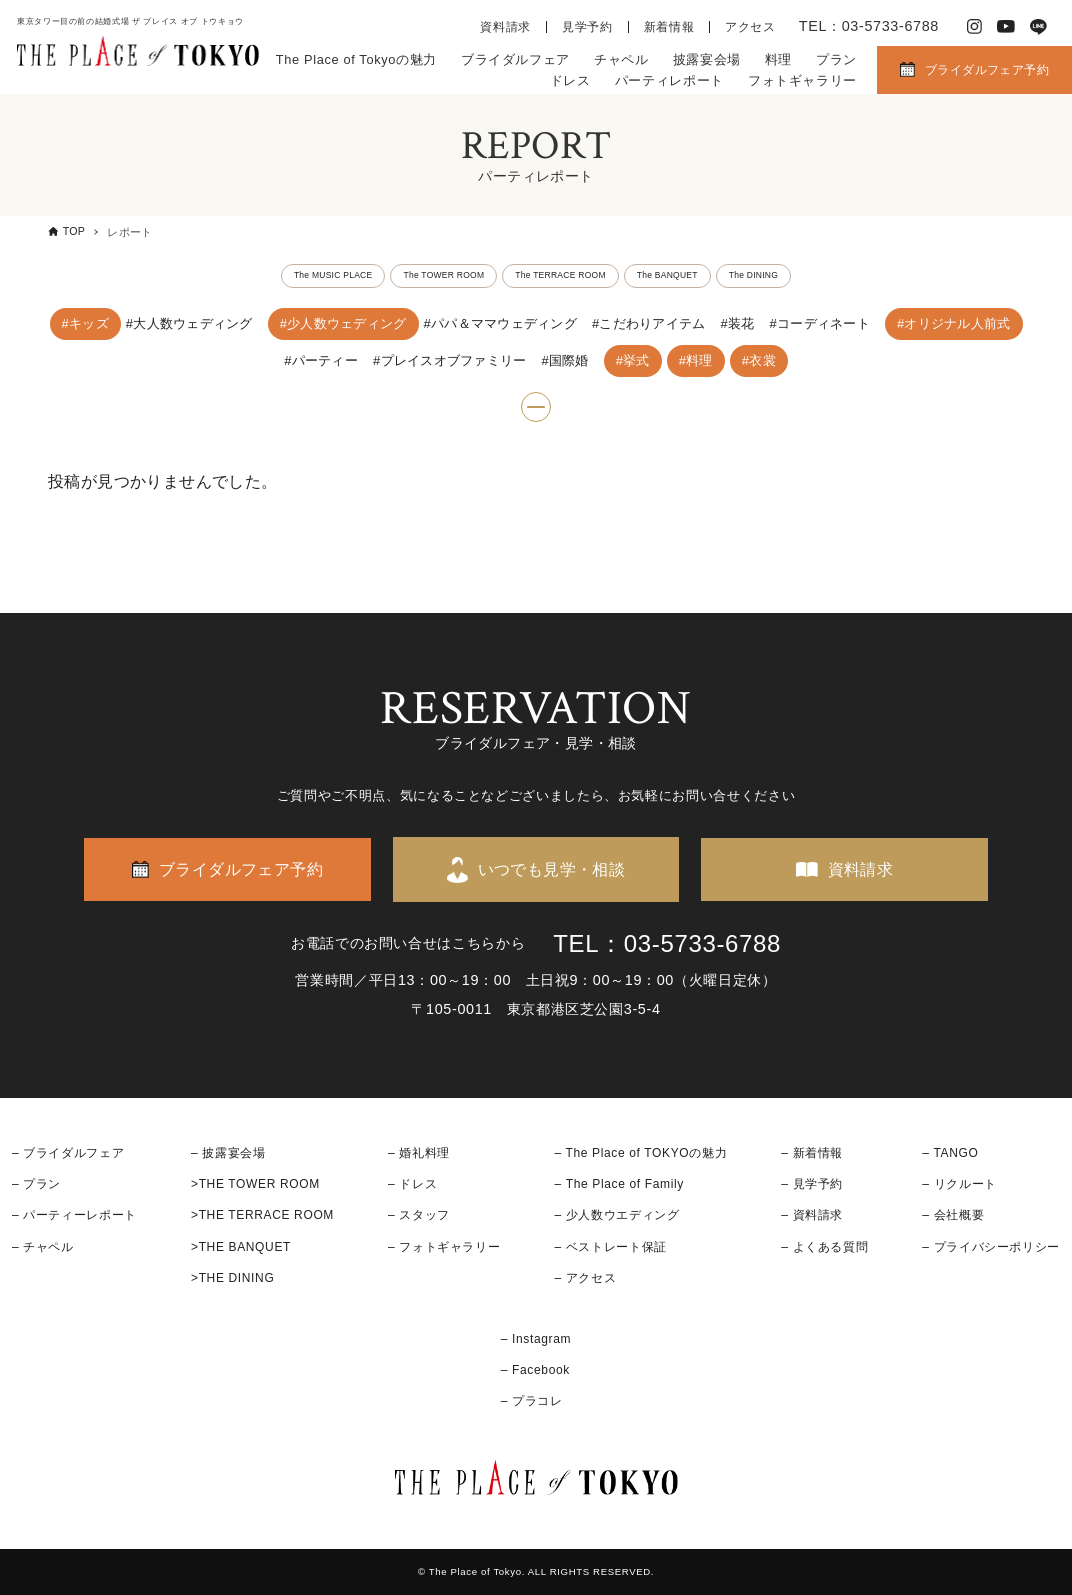 The height and width of the screenshot is (1595, 1072). Describe the element at coordinates (536, 1339) in the screenshot. I see `– Instagram` at that location.